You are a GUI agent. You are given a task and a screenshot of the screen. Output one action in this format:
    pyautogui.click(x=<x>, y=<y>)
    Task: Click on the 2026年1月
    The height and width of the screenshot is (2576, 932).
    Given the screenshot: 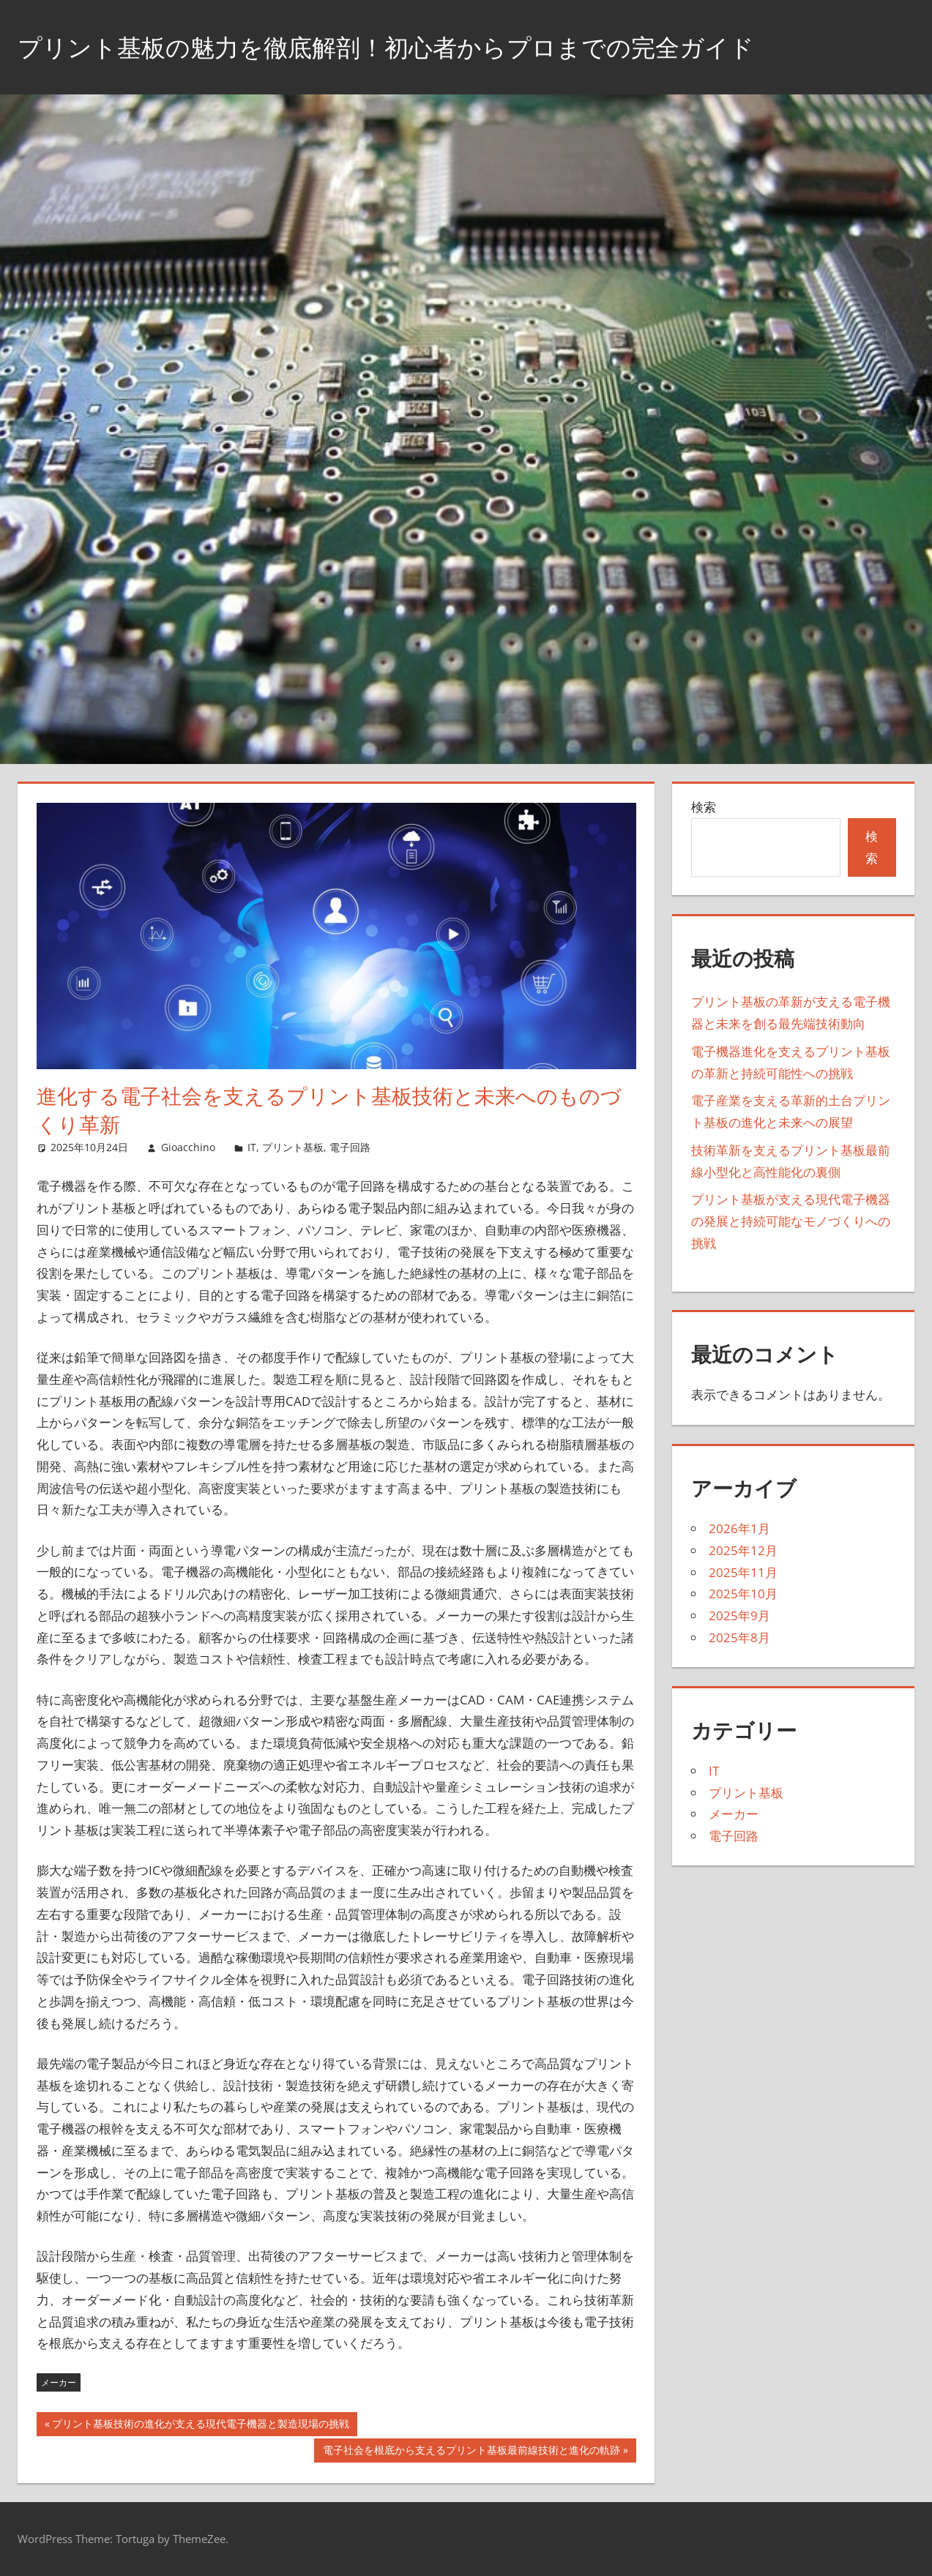 What is the action you would take?
    pyautogui.click(x=739, y=1528)
    